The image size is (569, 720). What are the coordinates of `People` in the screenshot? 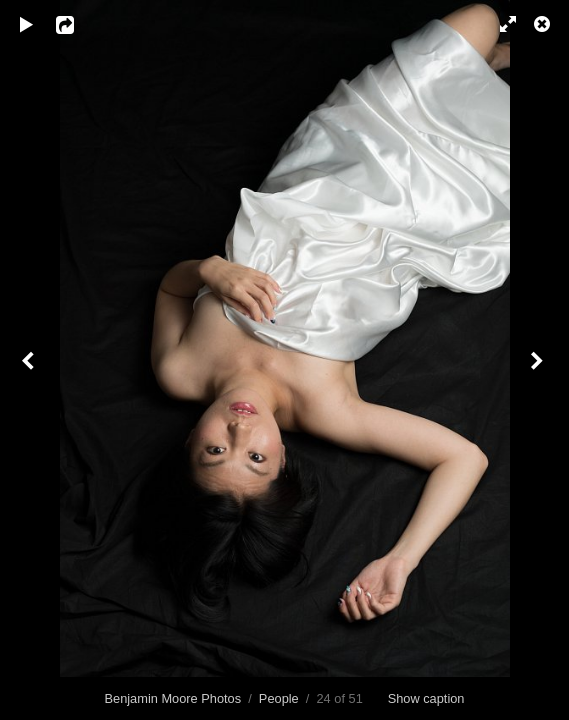 It's located at (279, 698).